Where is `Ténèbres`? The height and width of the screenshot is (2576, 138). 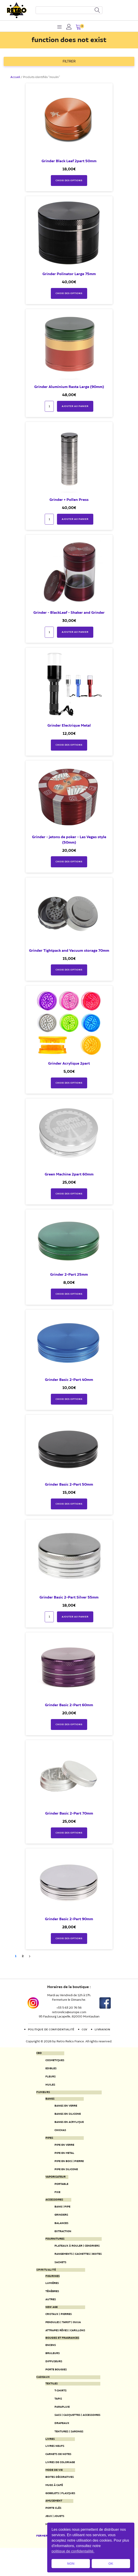 Ténèbres is located at coordinates (50, 2305).